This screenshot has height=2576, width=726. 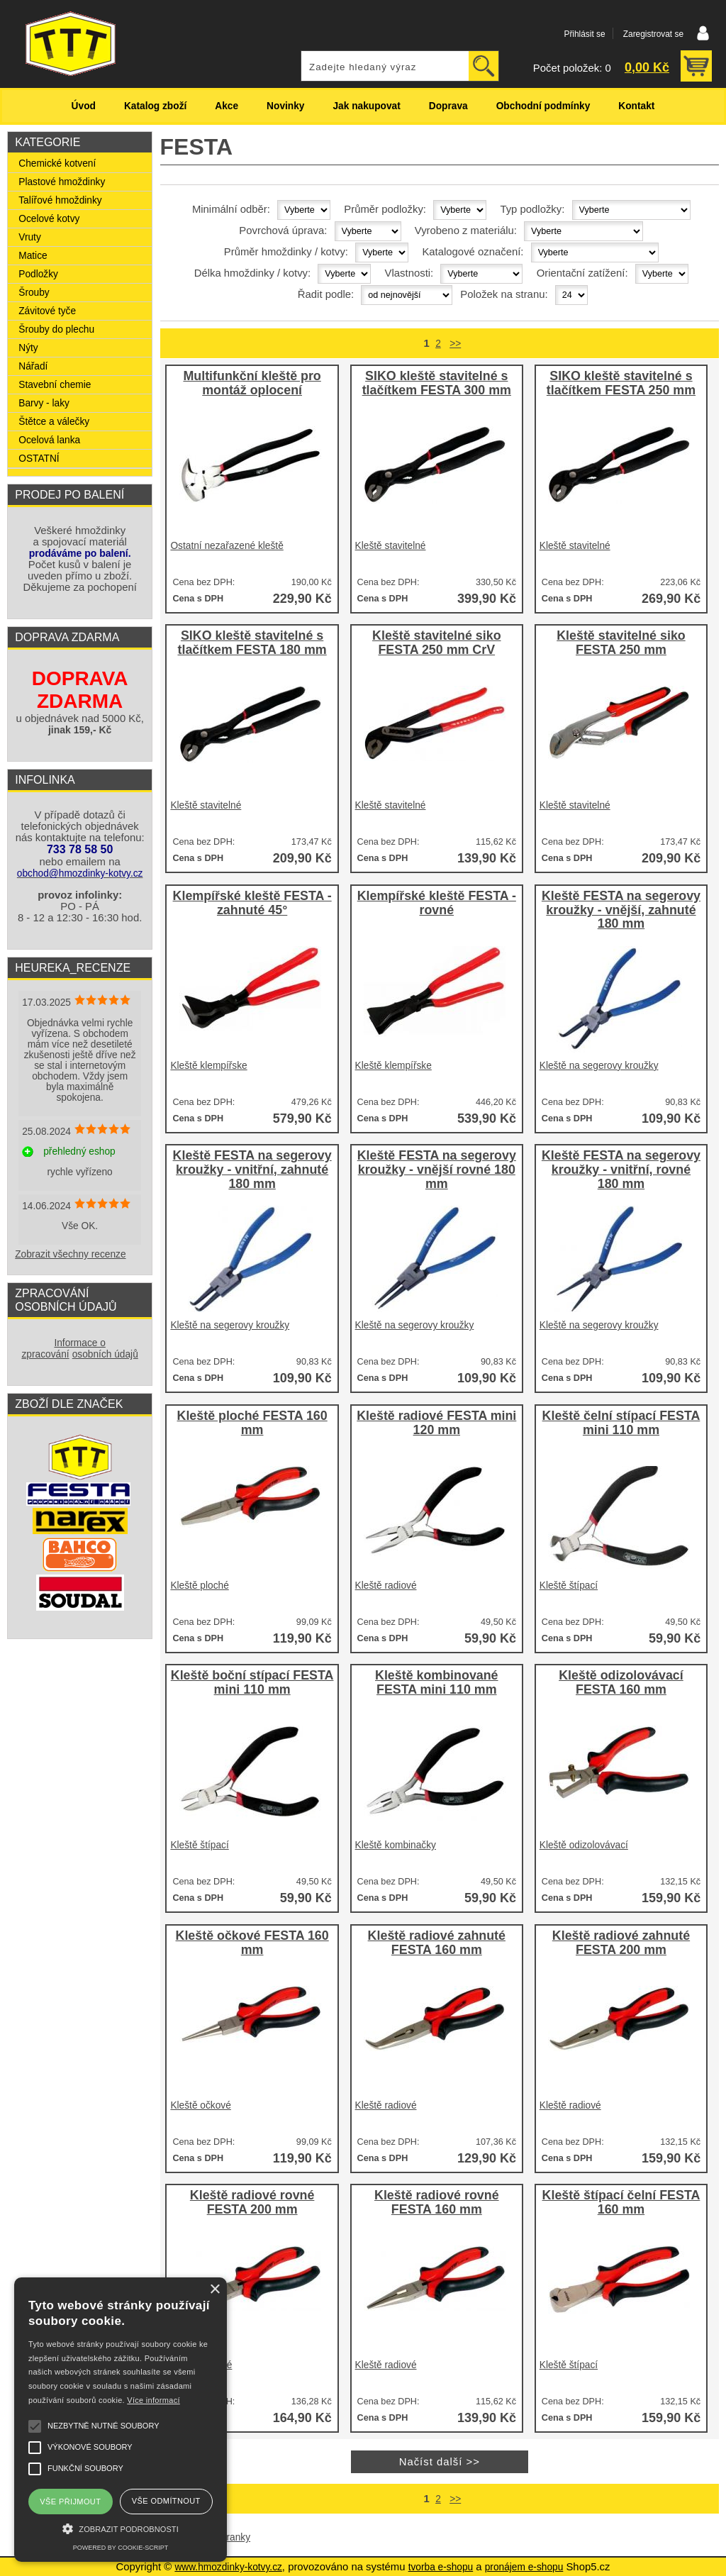 What do you see at coordinates (53, 421) in the screenshot?
I see `Štětce a válečky` at bounding box center [53, 421].